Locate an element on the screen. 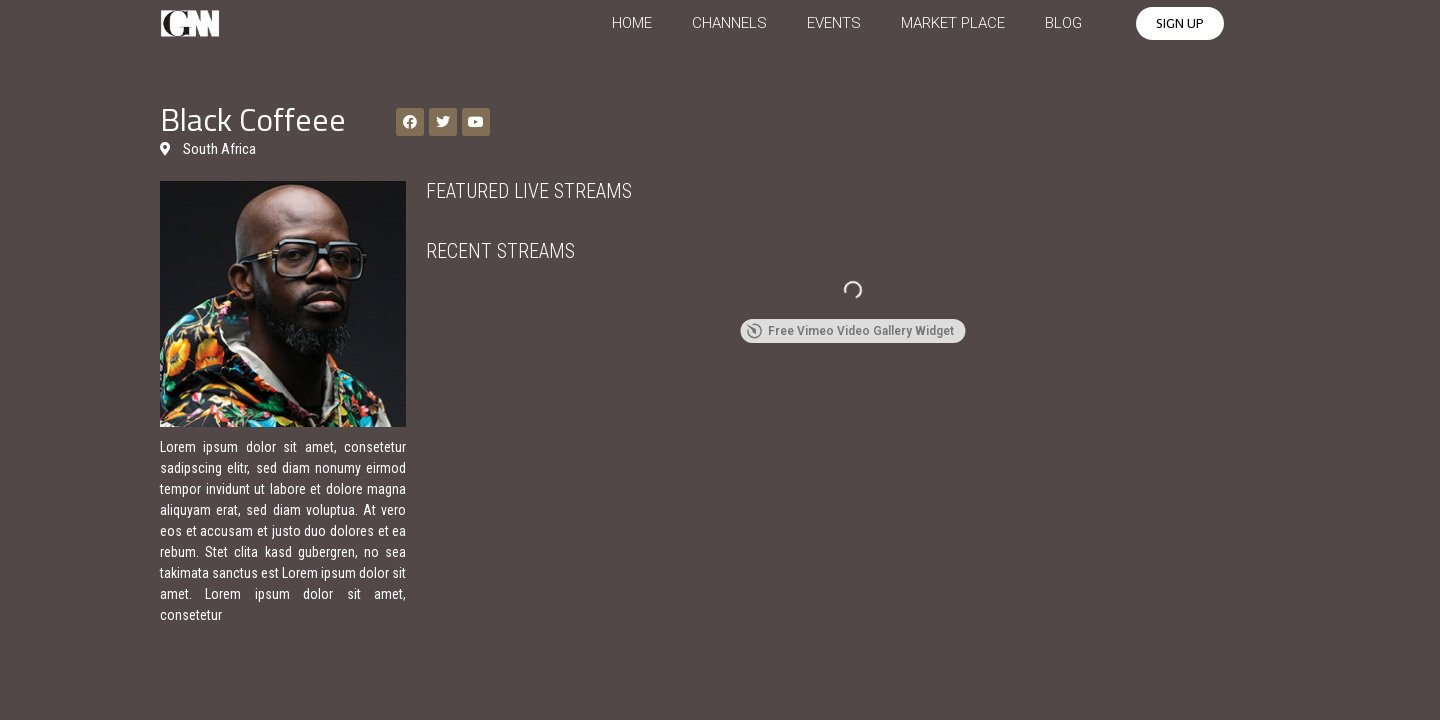 Image resolution: width=1440 pixels, height=720 pixels. MARKET PLACE is located at coordinates (953, 23).